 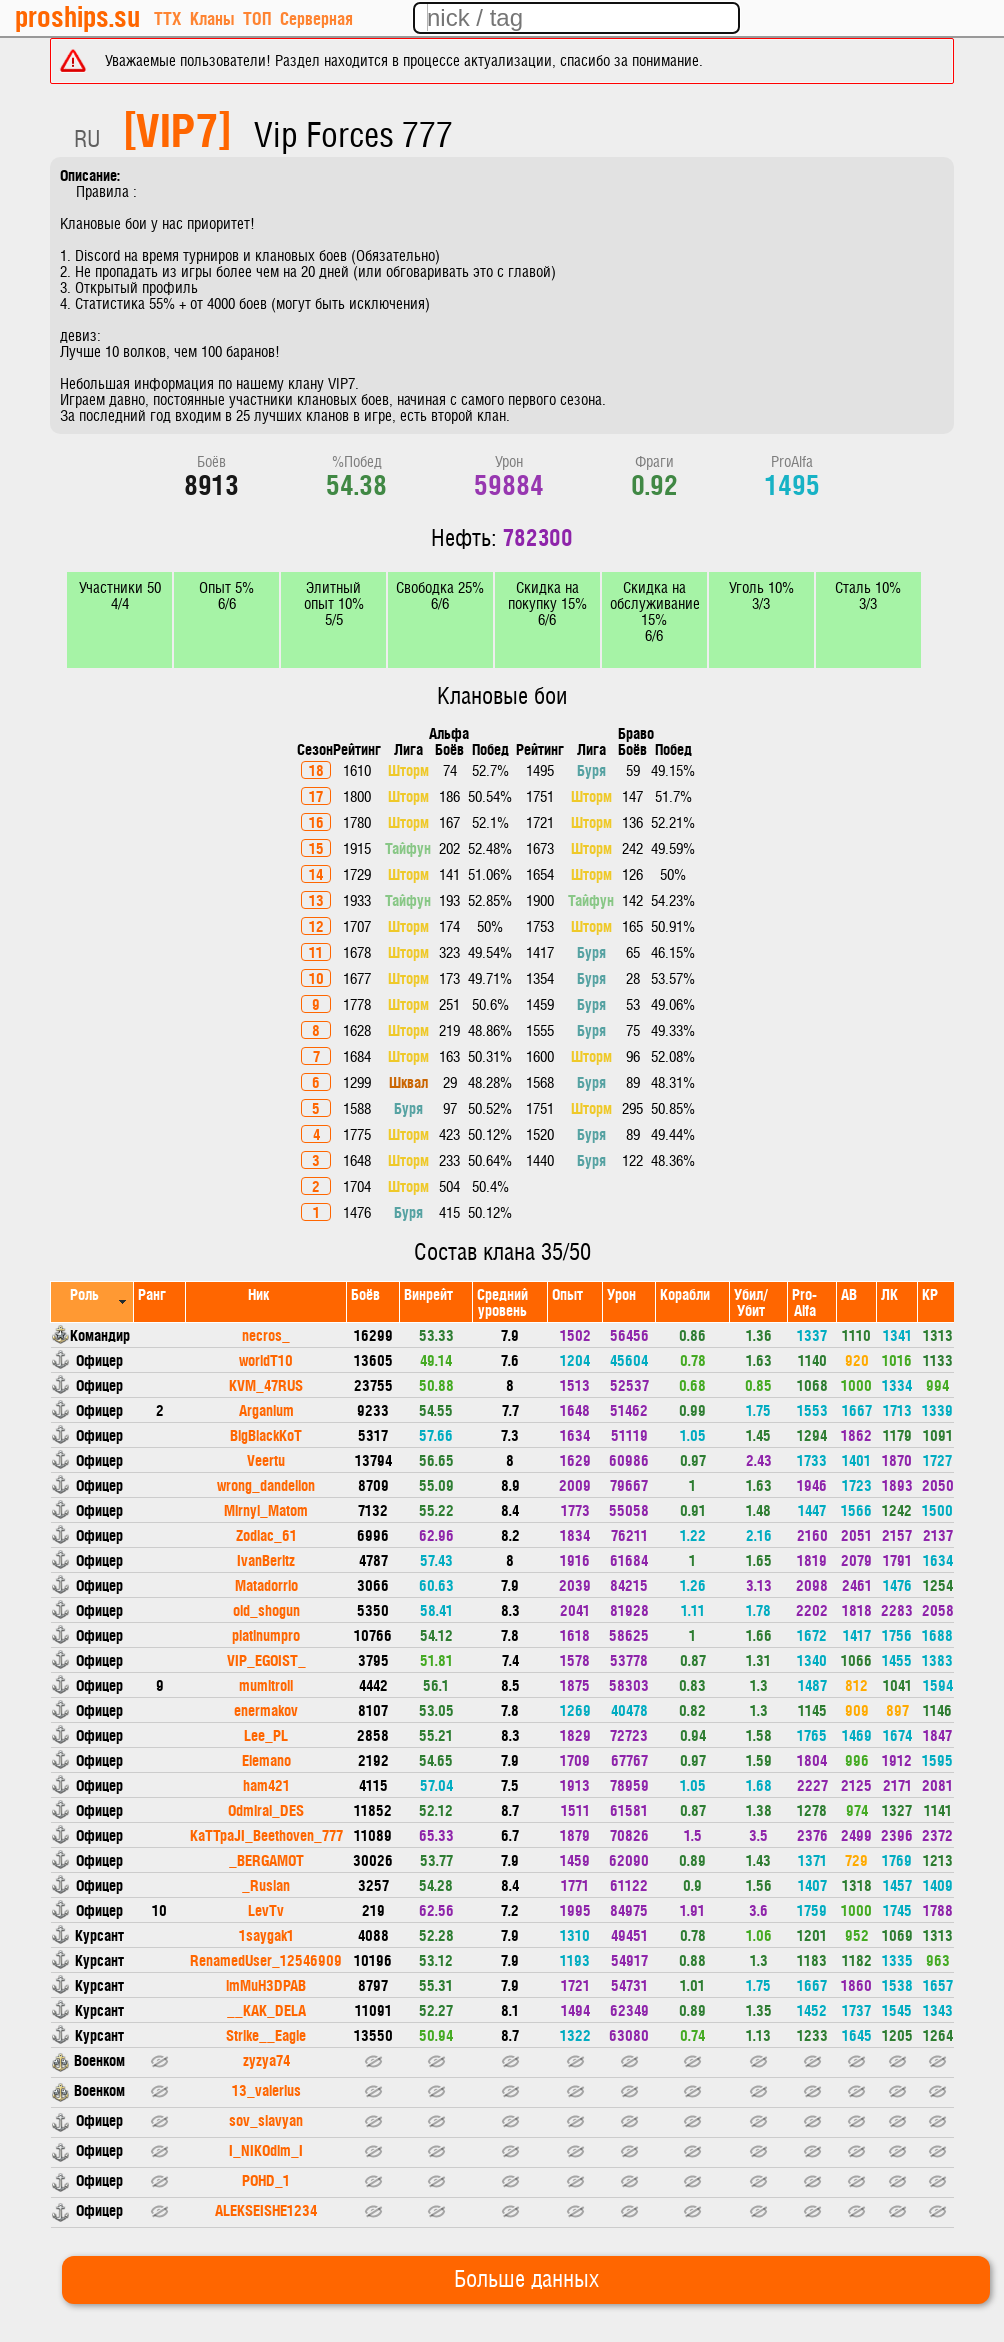 What do you see at coordinates (266, 2179) in the screenshot?
I see `POHD_1` at bounding box center [266, 2179].